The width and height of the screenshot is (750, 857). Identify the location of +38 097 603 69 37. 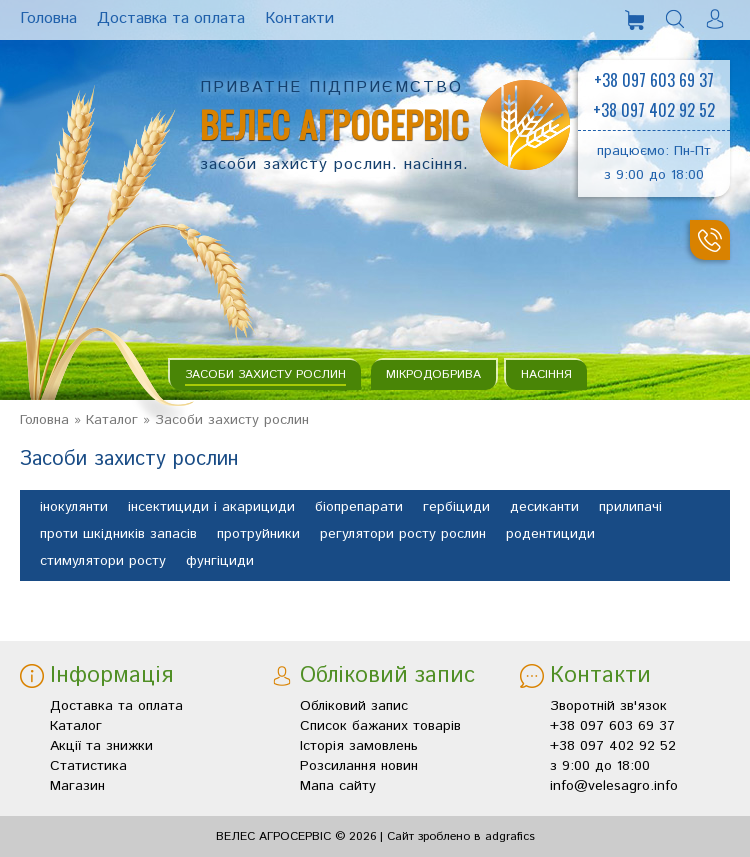
(654, 80).